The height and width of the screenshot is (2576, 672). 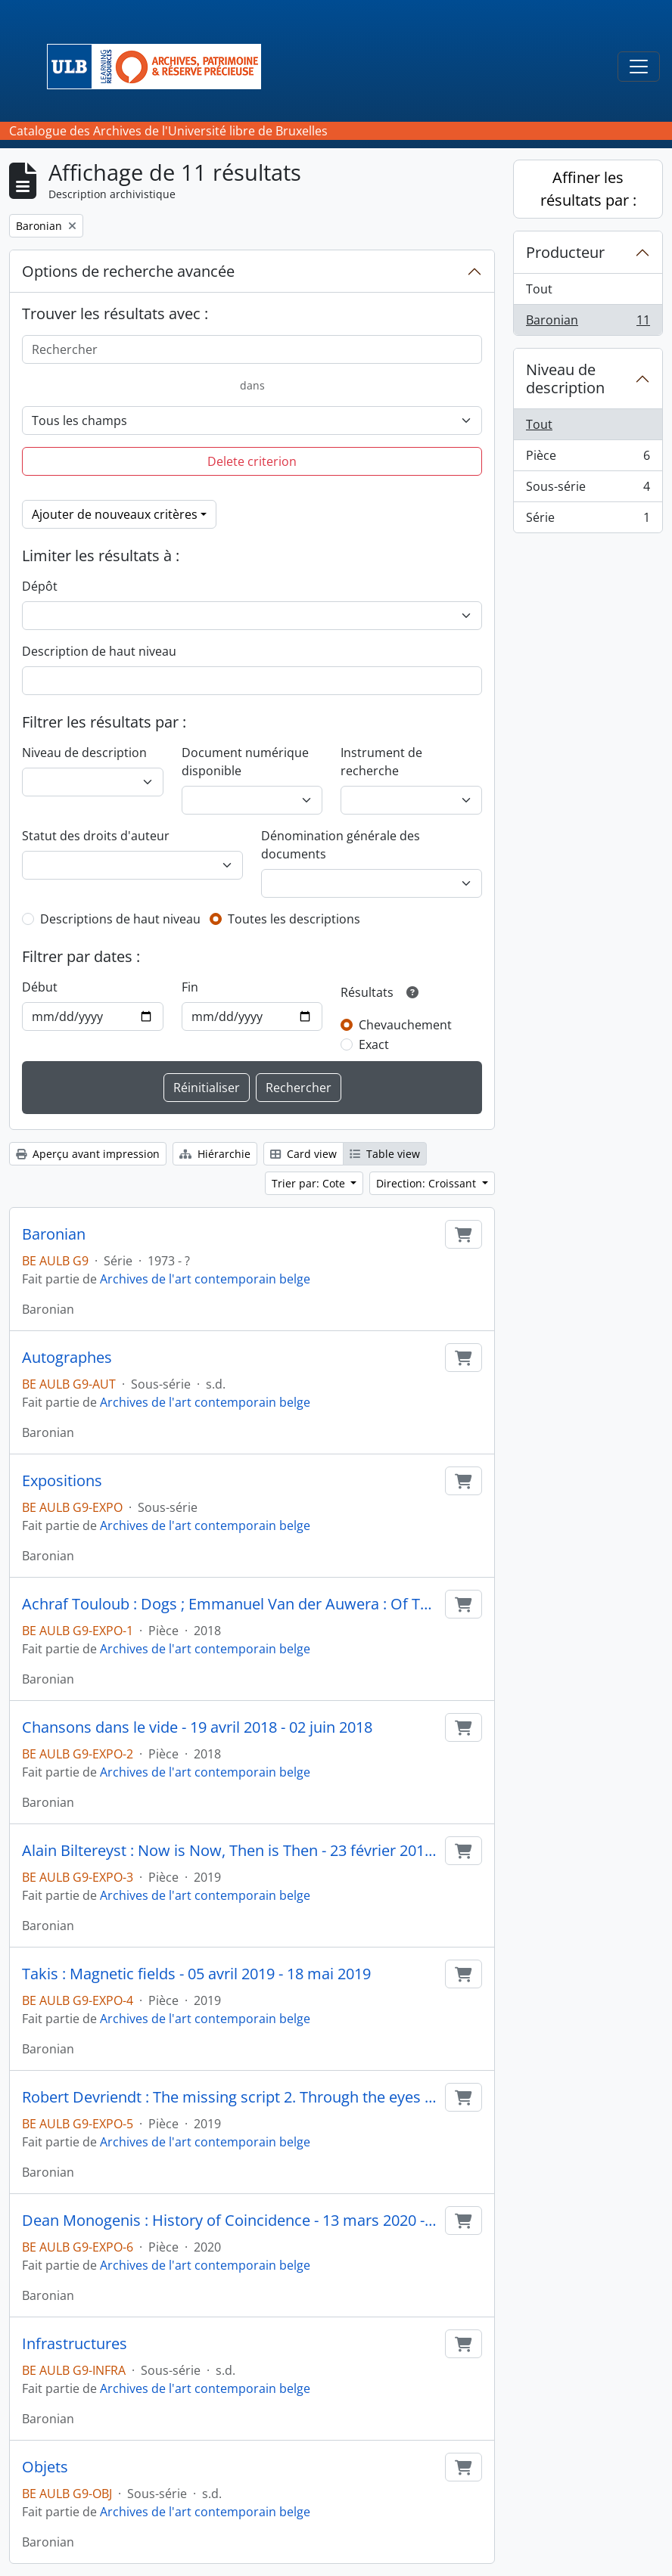 What do you see at coordinates (67, 1358) in the screenshot?
I see `Autographes` at bounding box center [67, 1358].